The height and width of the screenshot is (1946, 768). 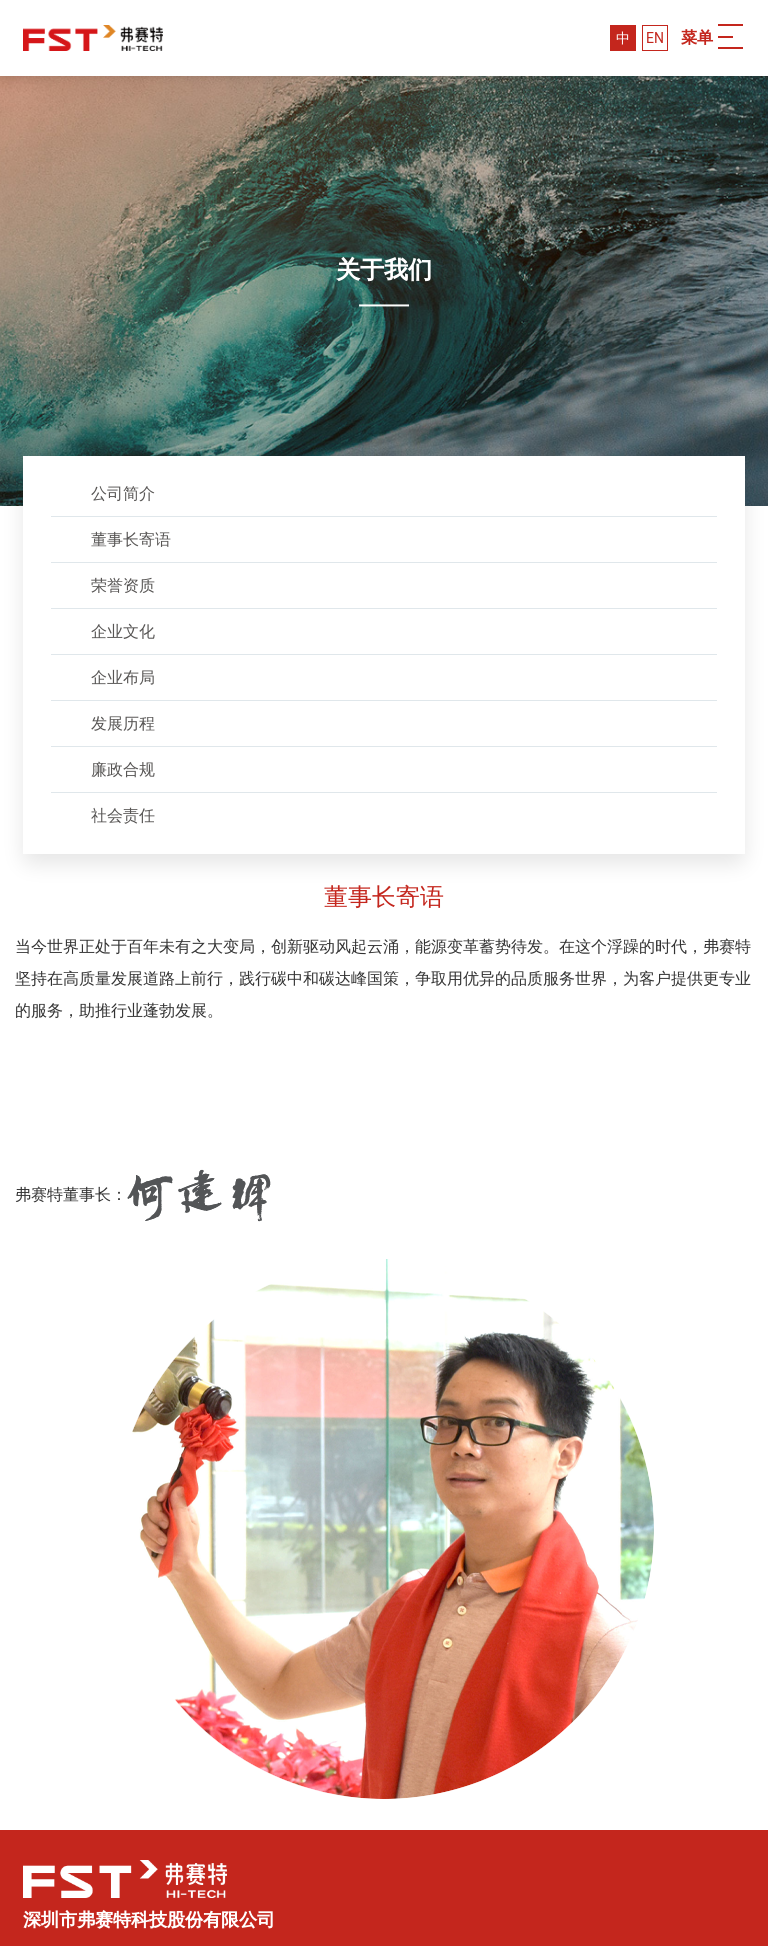 What do you see at coordinates (123, 585) in the screenshot?
I see `荣誉资质` at bounding box center [123, 585].